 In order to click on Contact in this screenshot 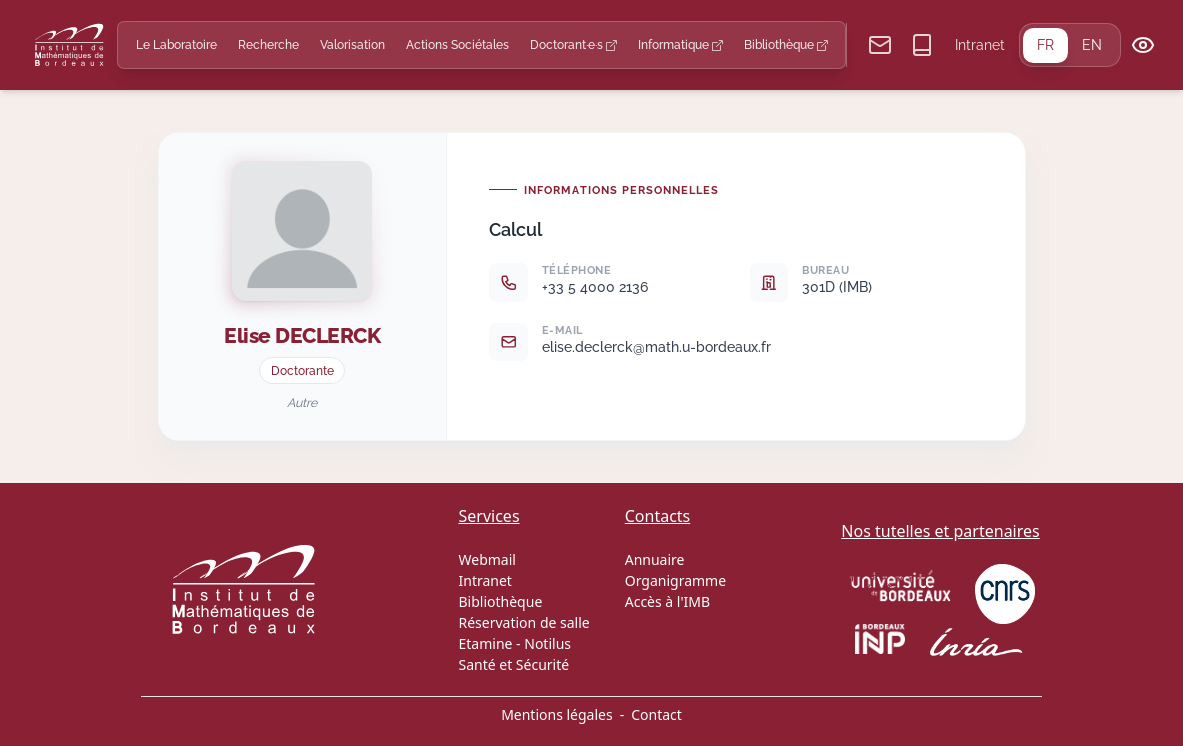, I will do `click(656, 714)`.